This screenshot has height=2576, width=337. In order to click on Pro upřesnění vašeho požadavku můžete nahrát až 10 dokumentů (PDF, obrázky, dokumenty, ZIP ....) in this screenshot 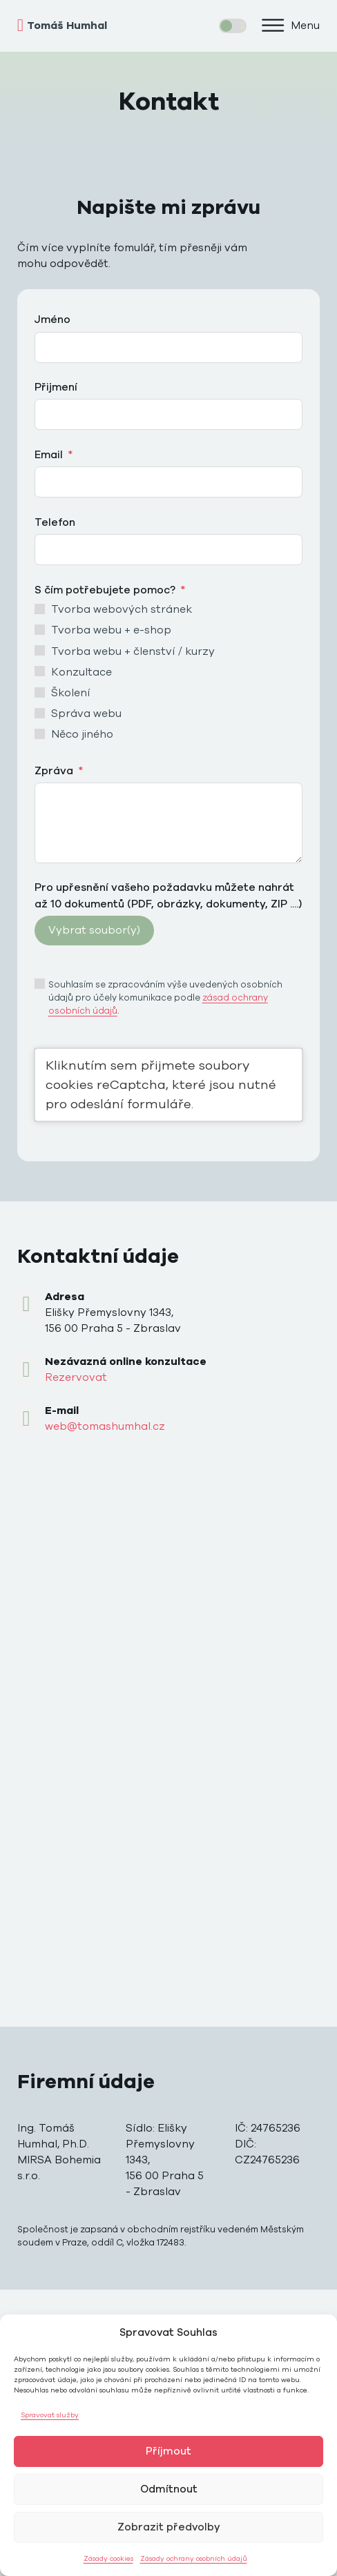, I will do `click(168, 895)`.